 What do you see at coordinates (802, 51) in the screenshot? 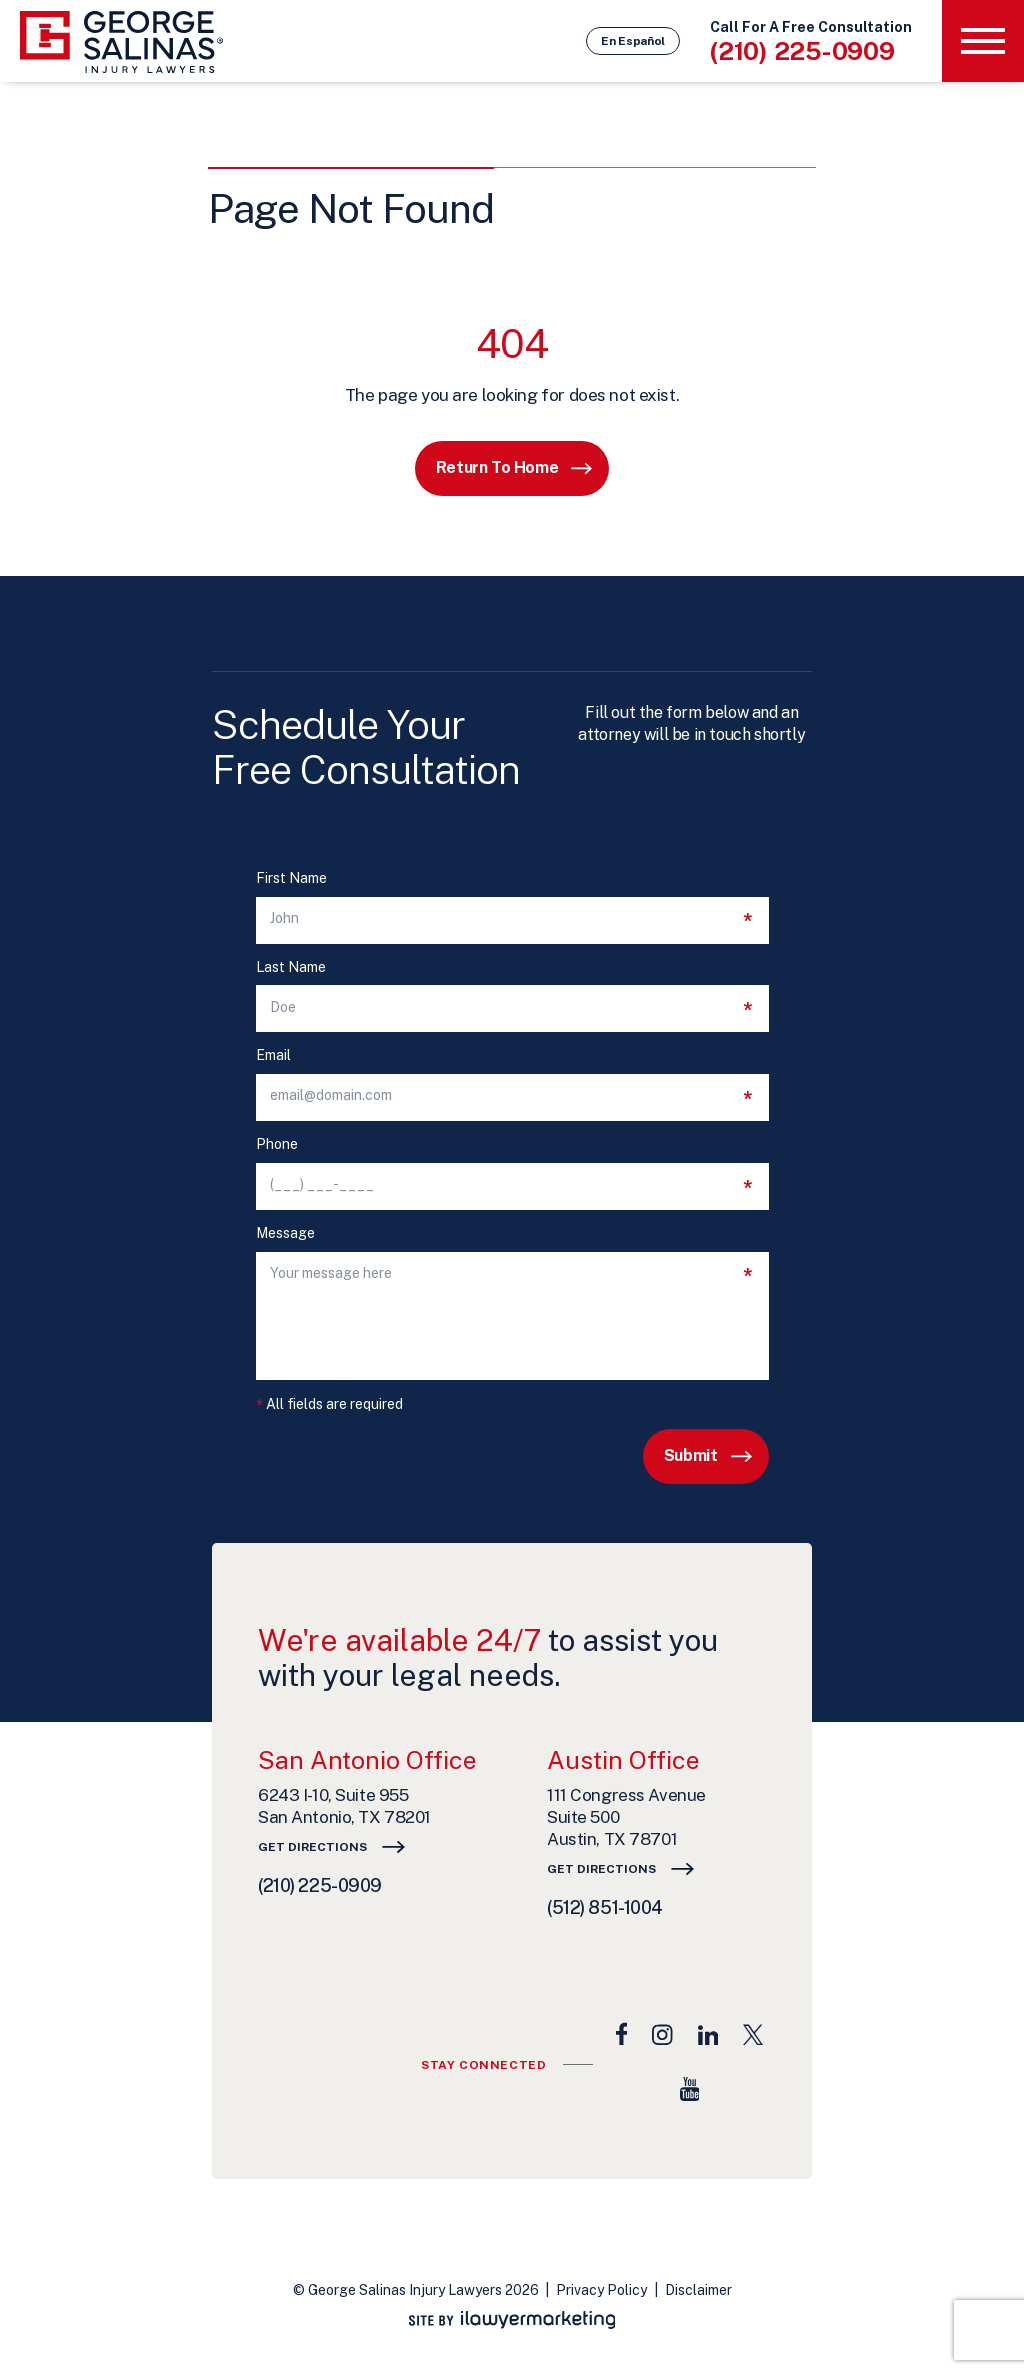
I see `(210) 225-0909` at bounding box center [802, 51].